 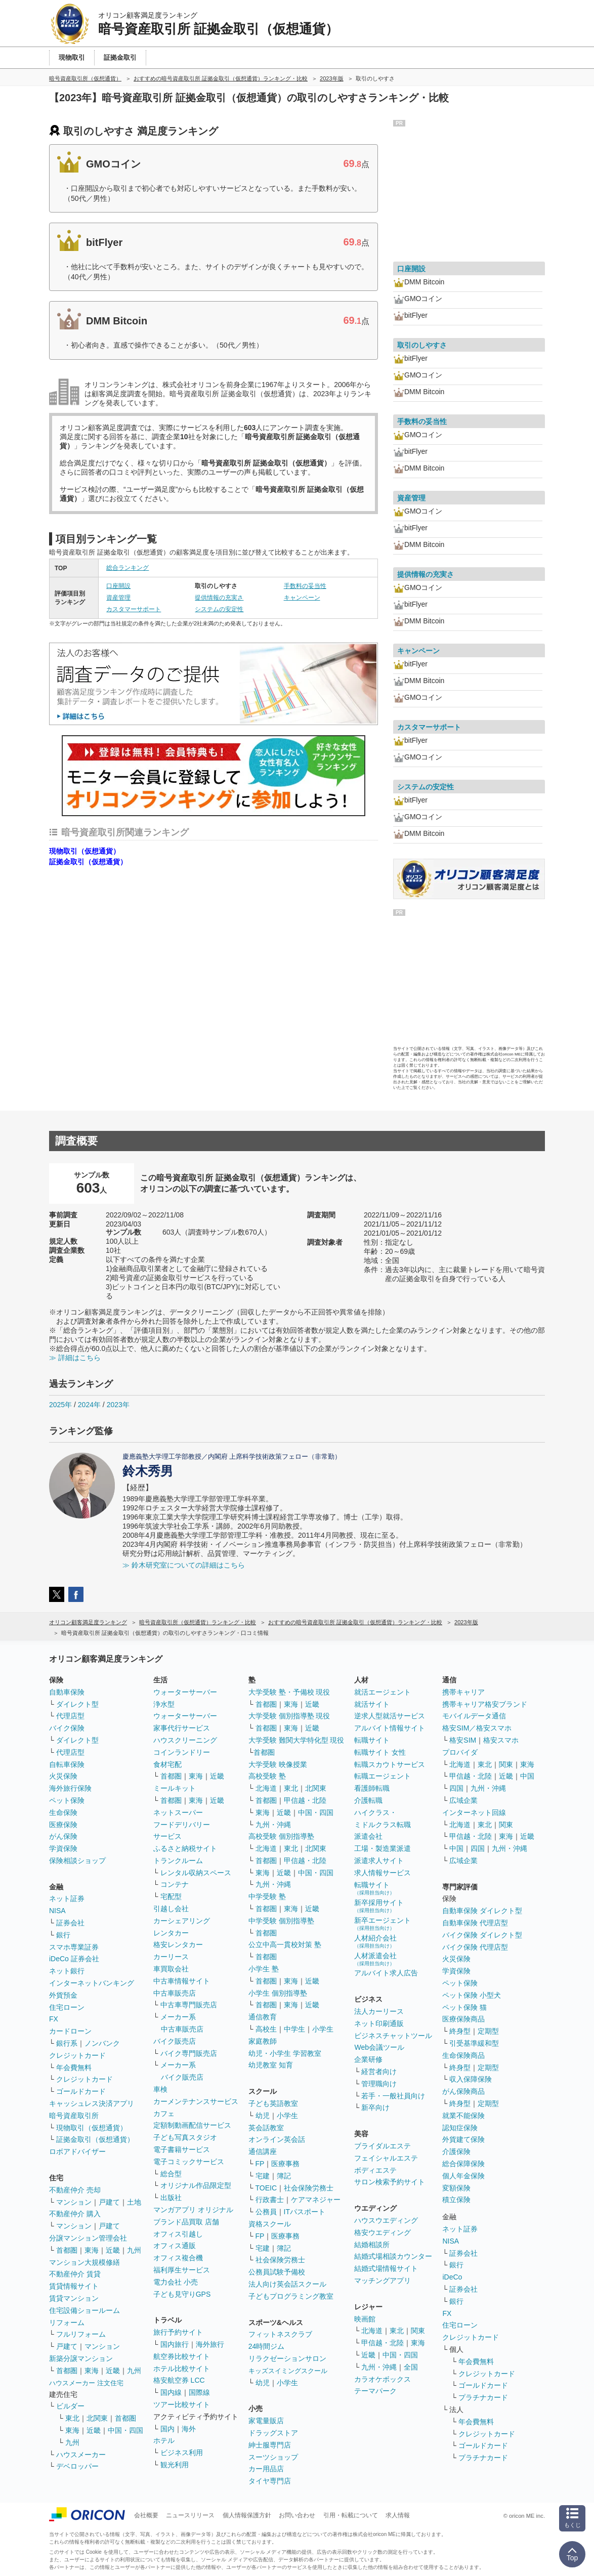 I want to click on 社会保険労務士, so click(x=308, y=2188).